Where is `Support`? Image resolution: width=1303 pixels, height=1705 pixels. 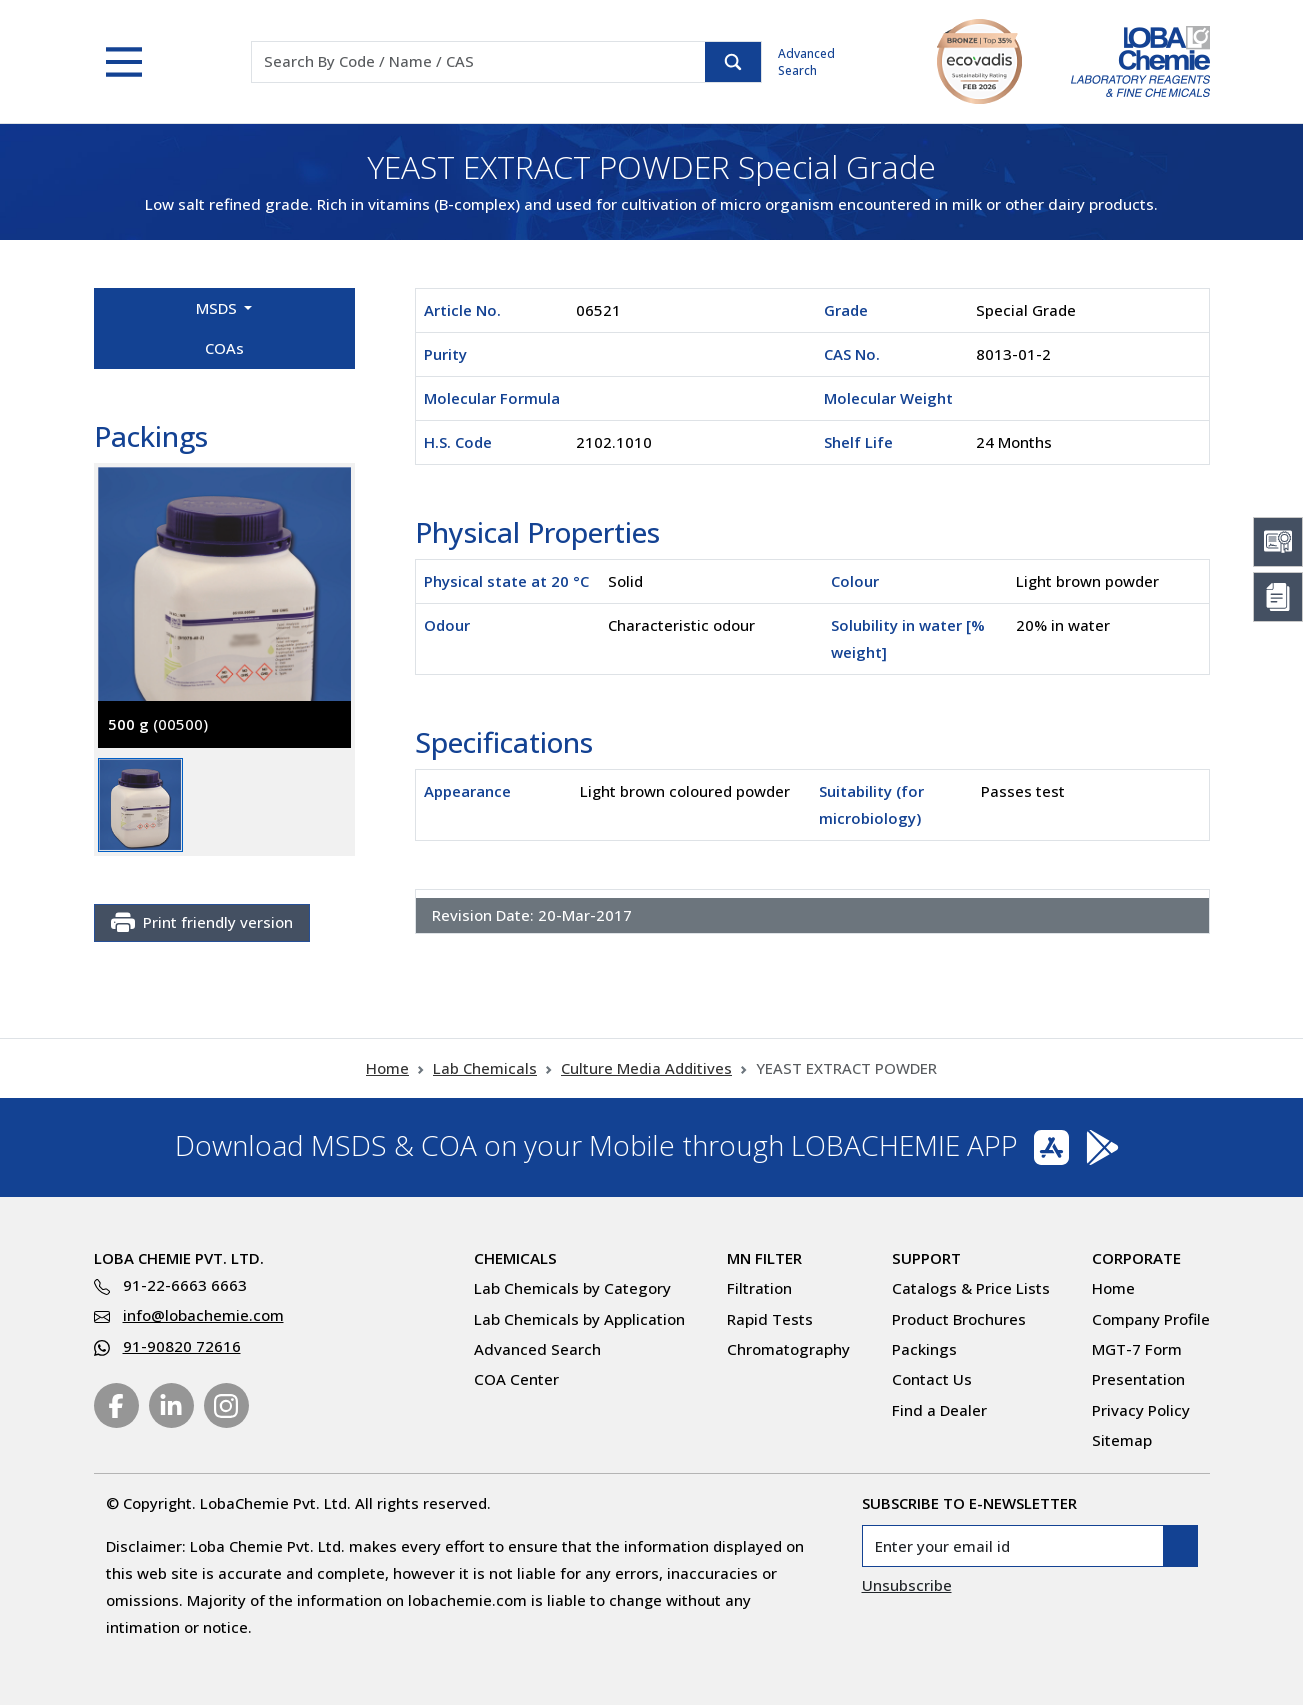 Support is located at coordinates (926, 1258).